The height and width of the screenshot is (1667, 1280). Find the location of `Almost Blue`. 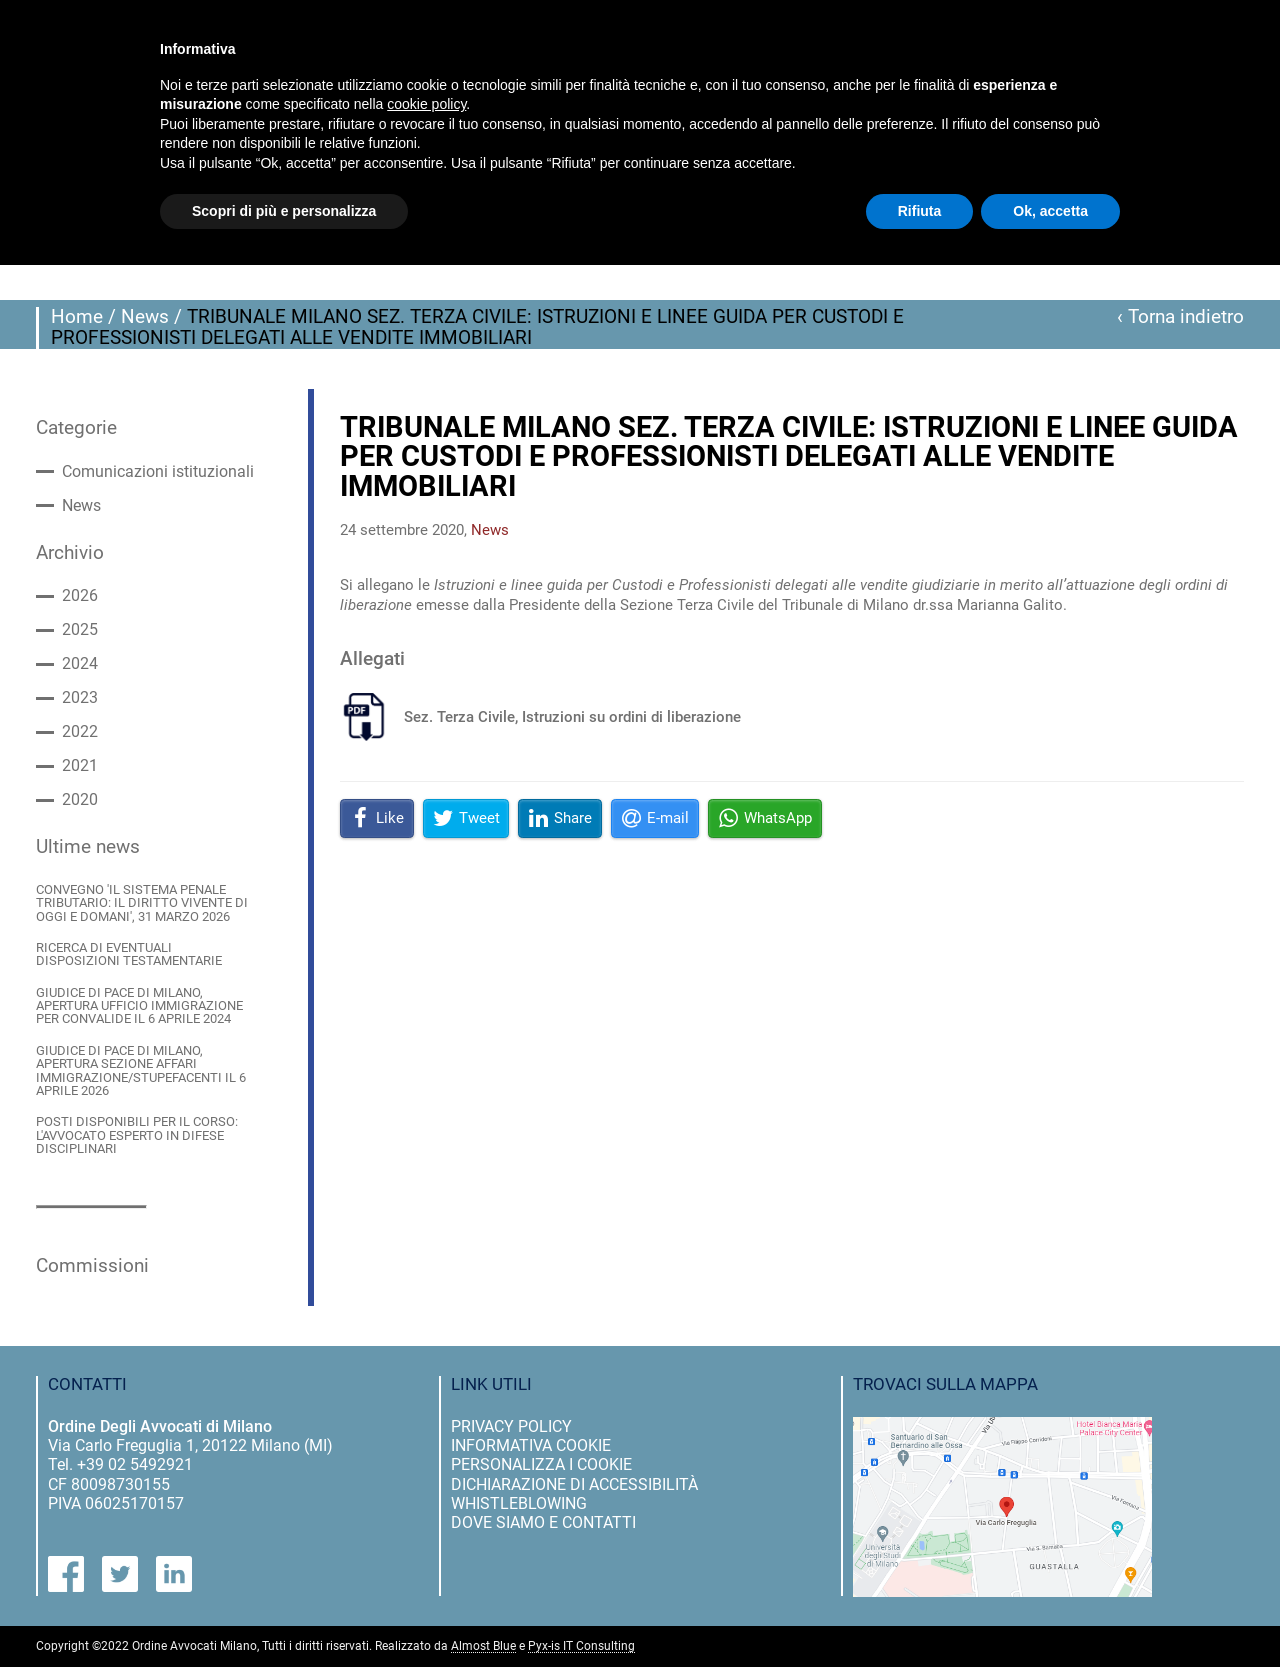

Almost Blue is located at coordinates (483, 1646).